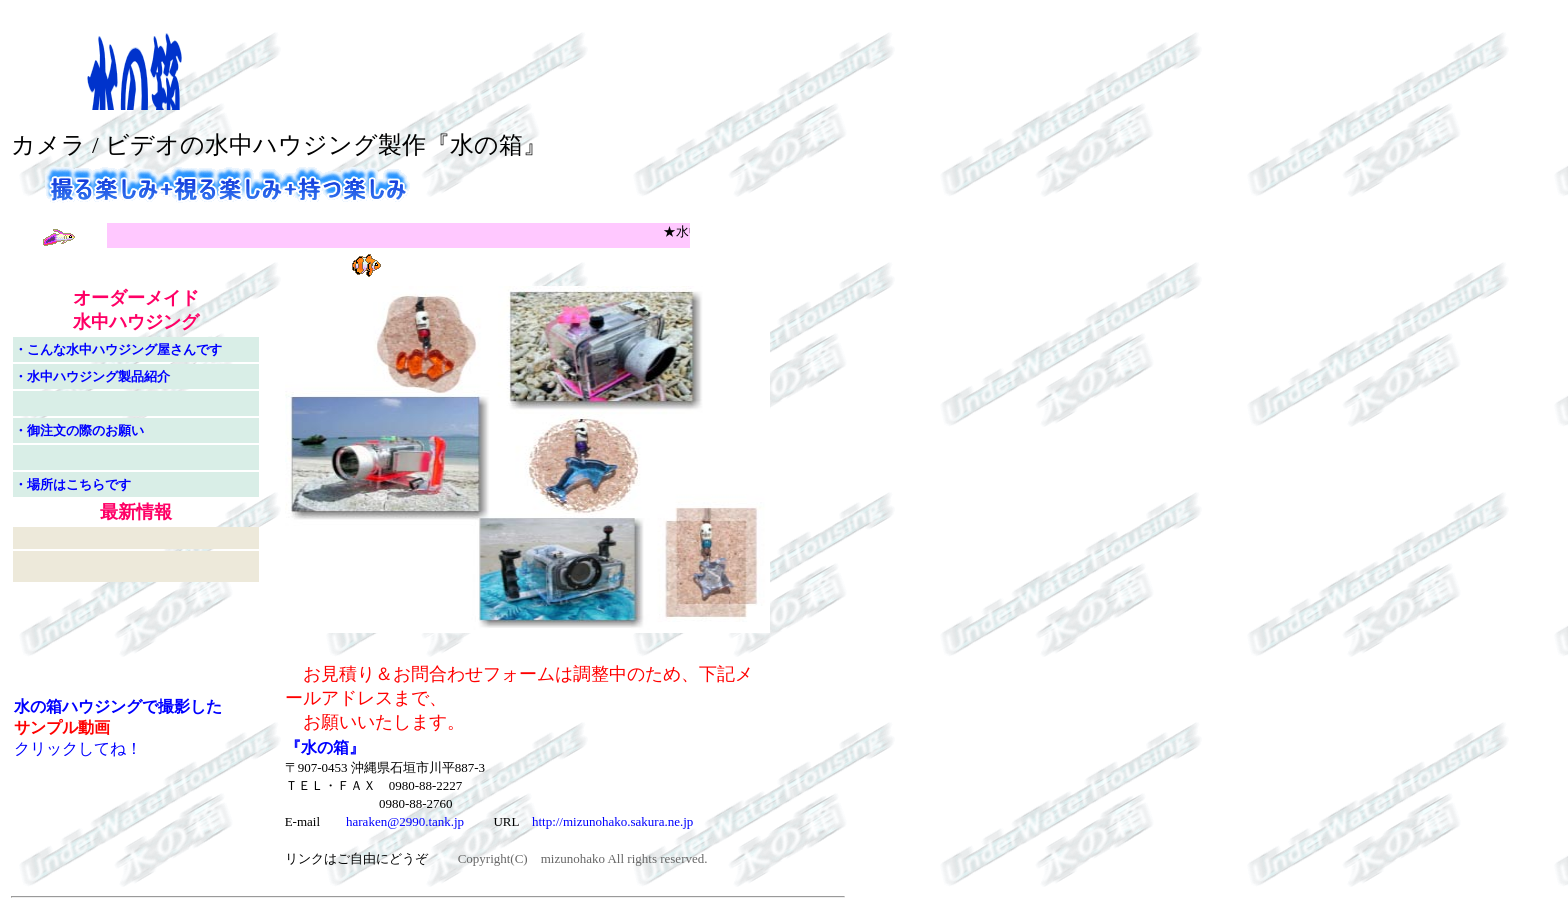 The width and height of the screenshot is (1568, 917). What do you see at coordinates (405, 821) in the screenshot?
I see `haraken@2990.tank.jp` at bounding box center [405, 821].